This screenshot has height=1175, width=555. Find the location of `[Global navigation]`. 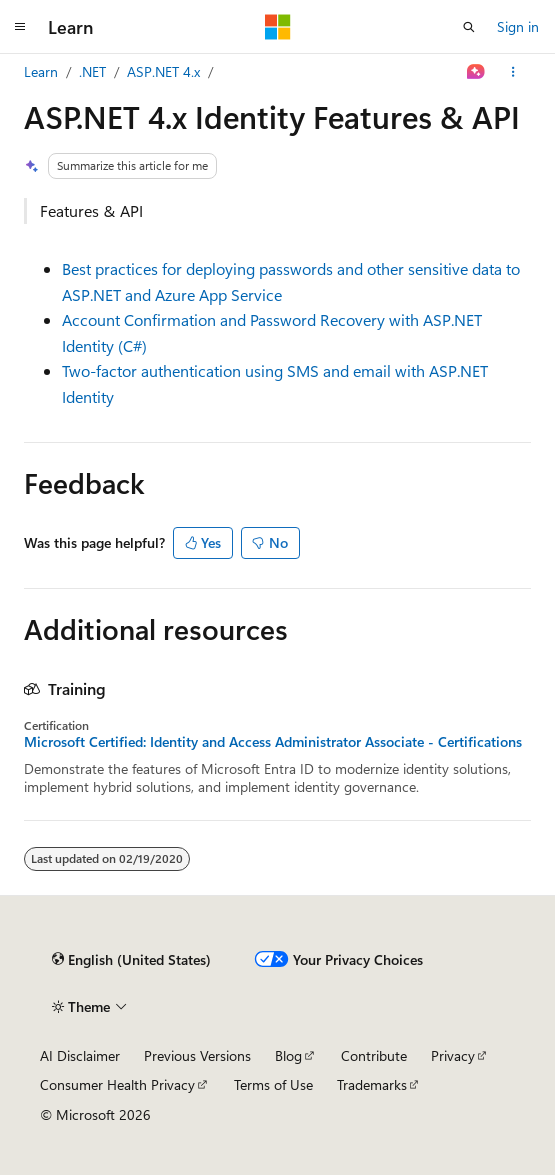

[Global navigation] is located at coordinates (20, 27).